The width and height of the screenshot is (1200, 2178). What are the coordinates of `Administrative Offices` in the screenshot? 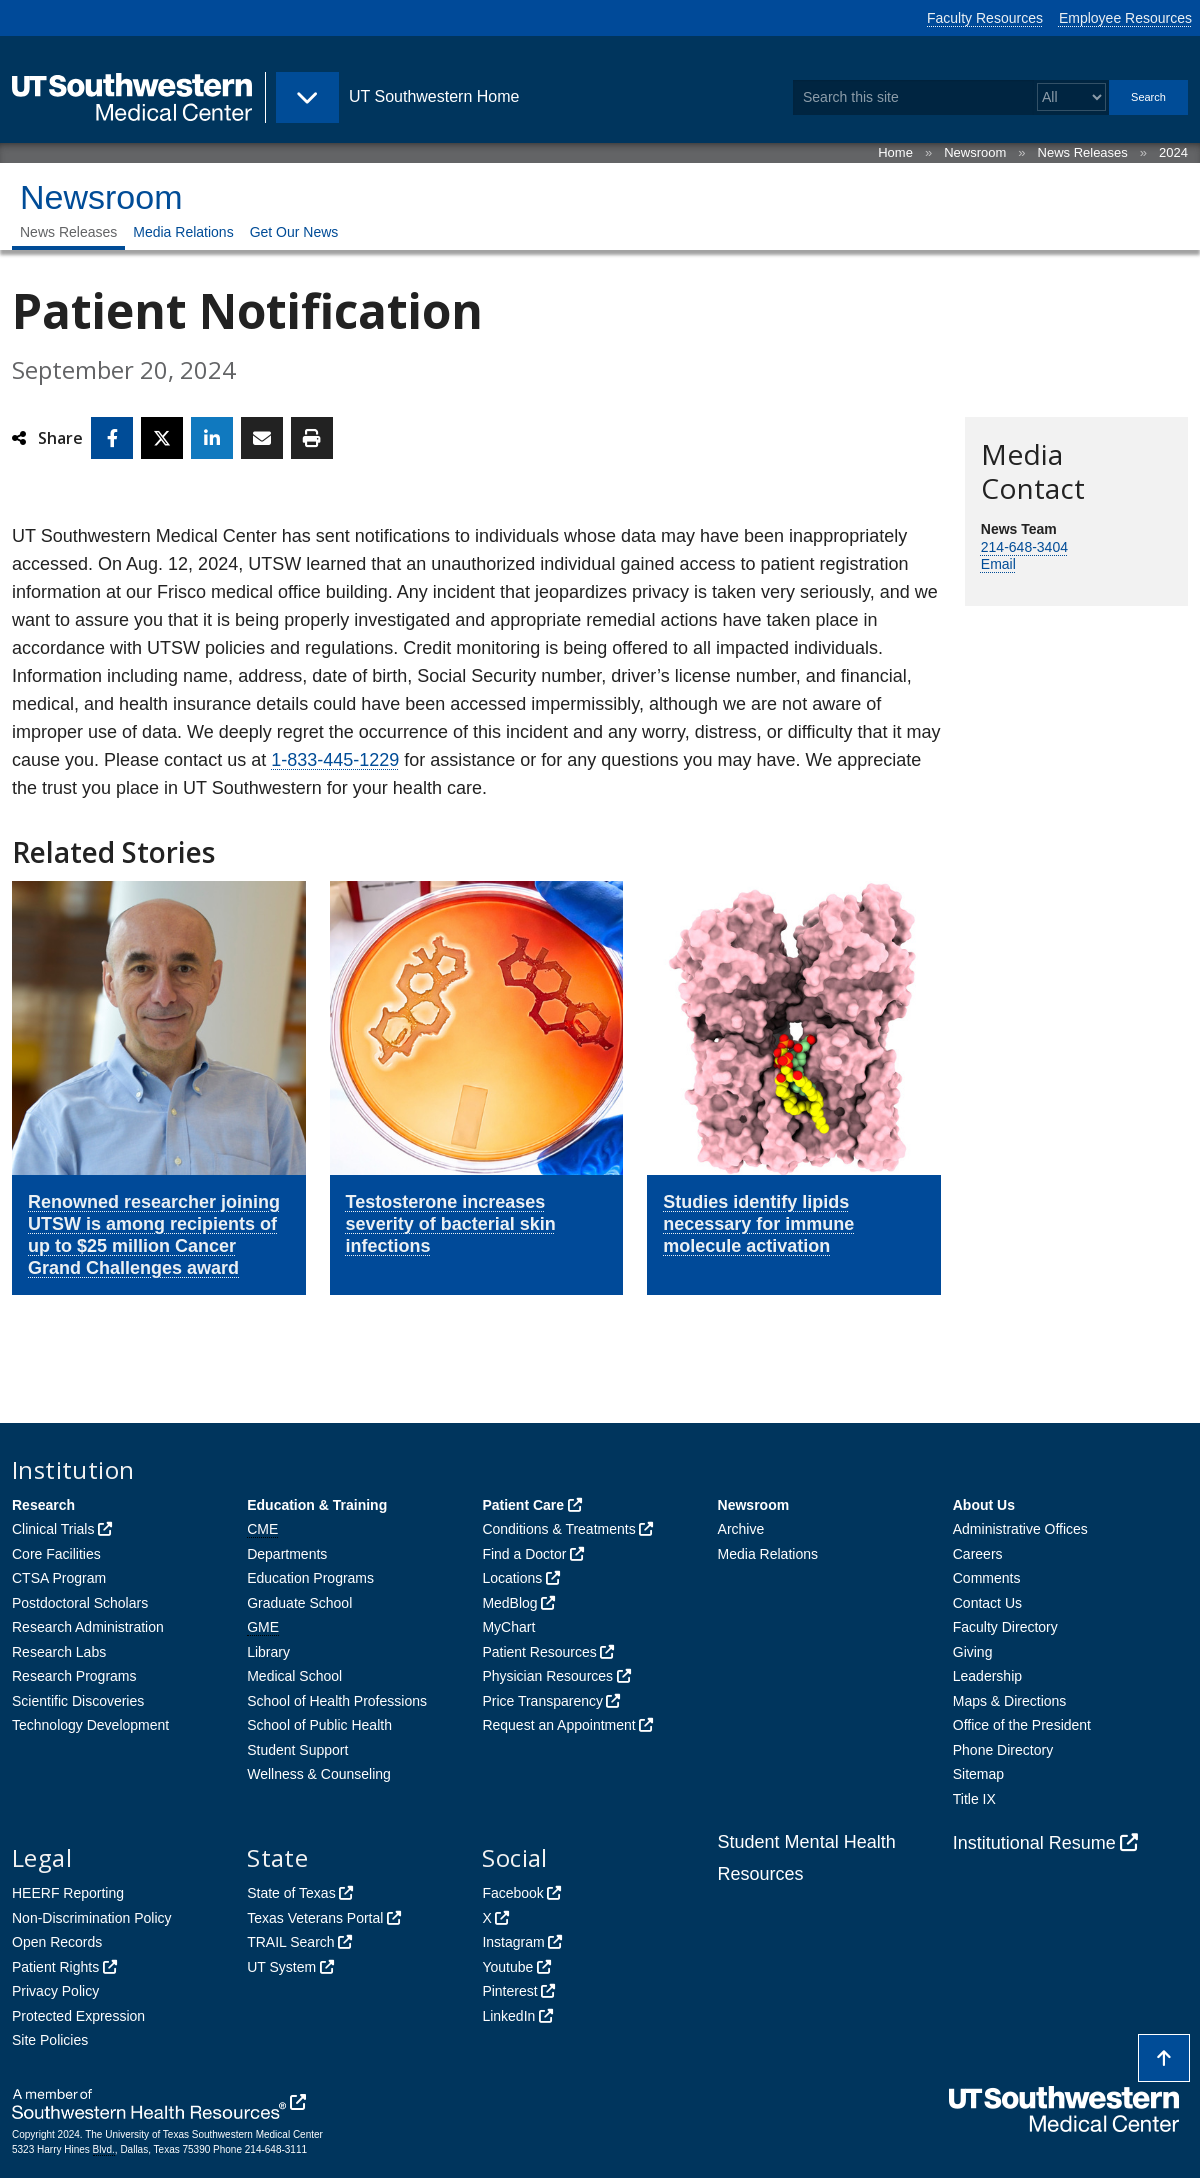 It's located at (1020, 1529).